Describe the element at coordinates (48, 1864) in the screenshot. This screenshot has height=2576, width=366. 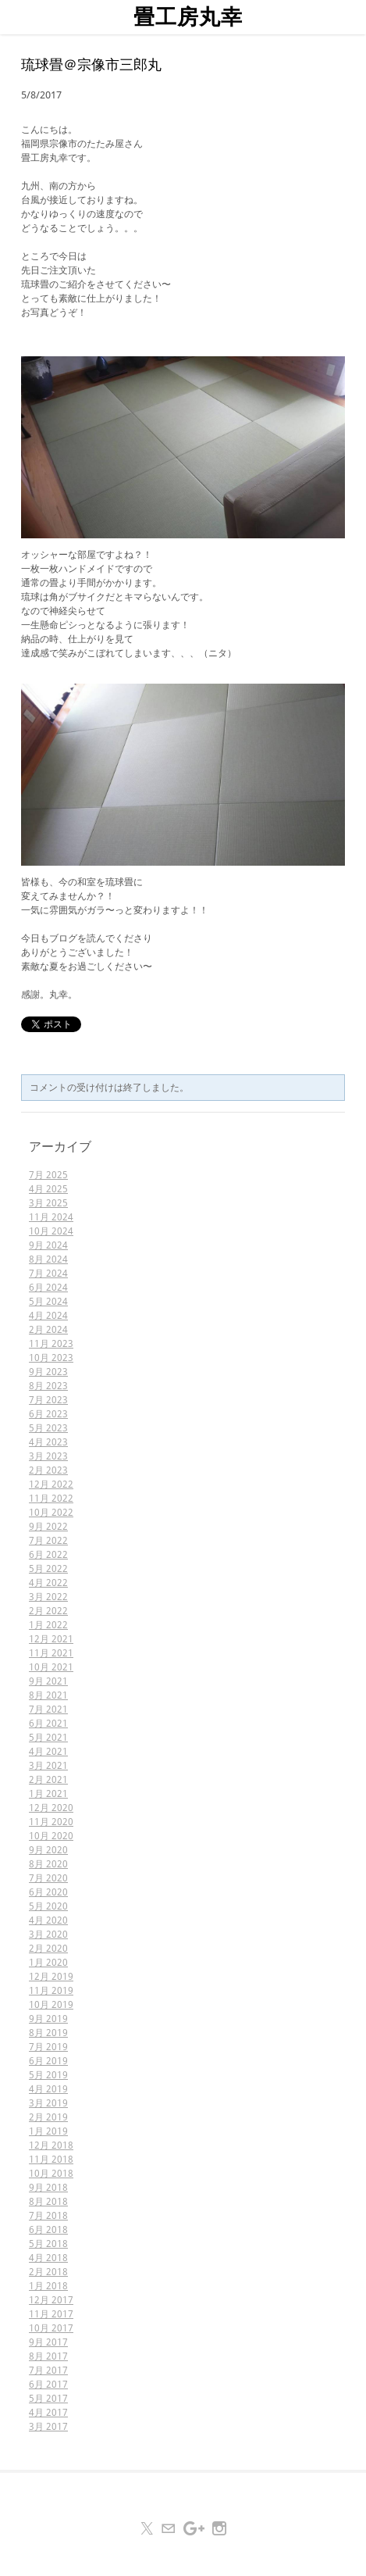
I see `8月 2020` at that location.